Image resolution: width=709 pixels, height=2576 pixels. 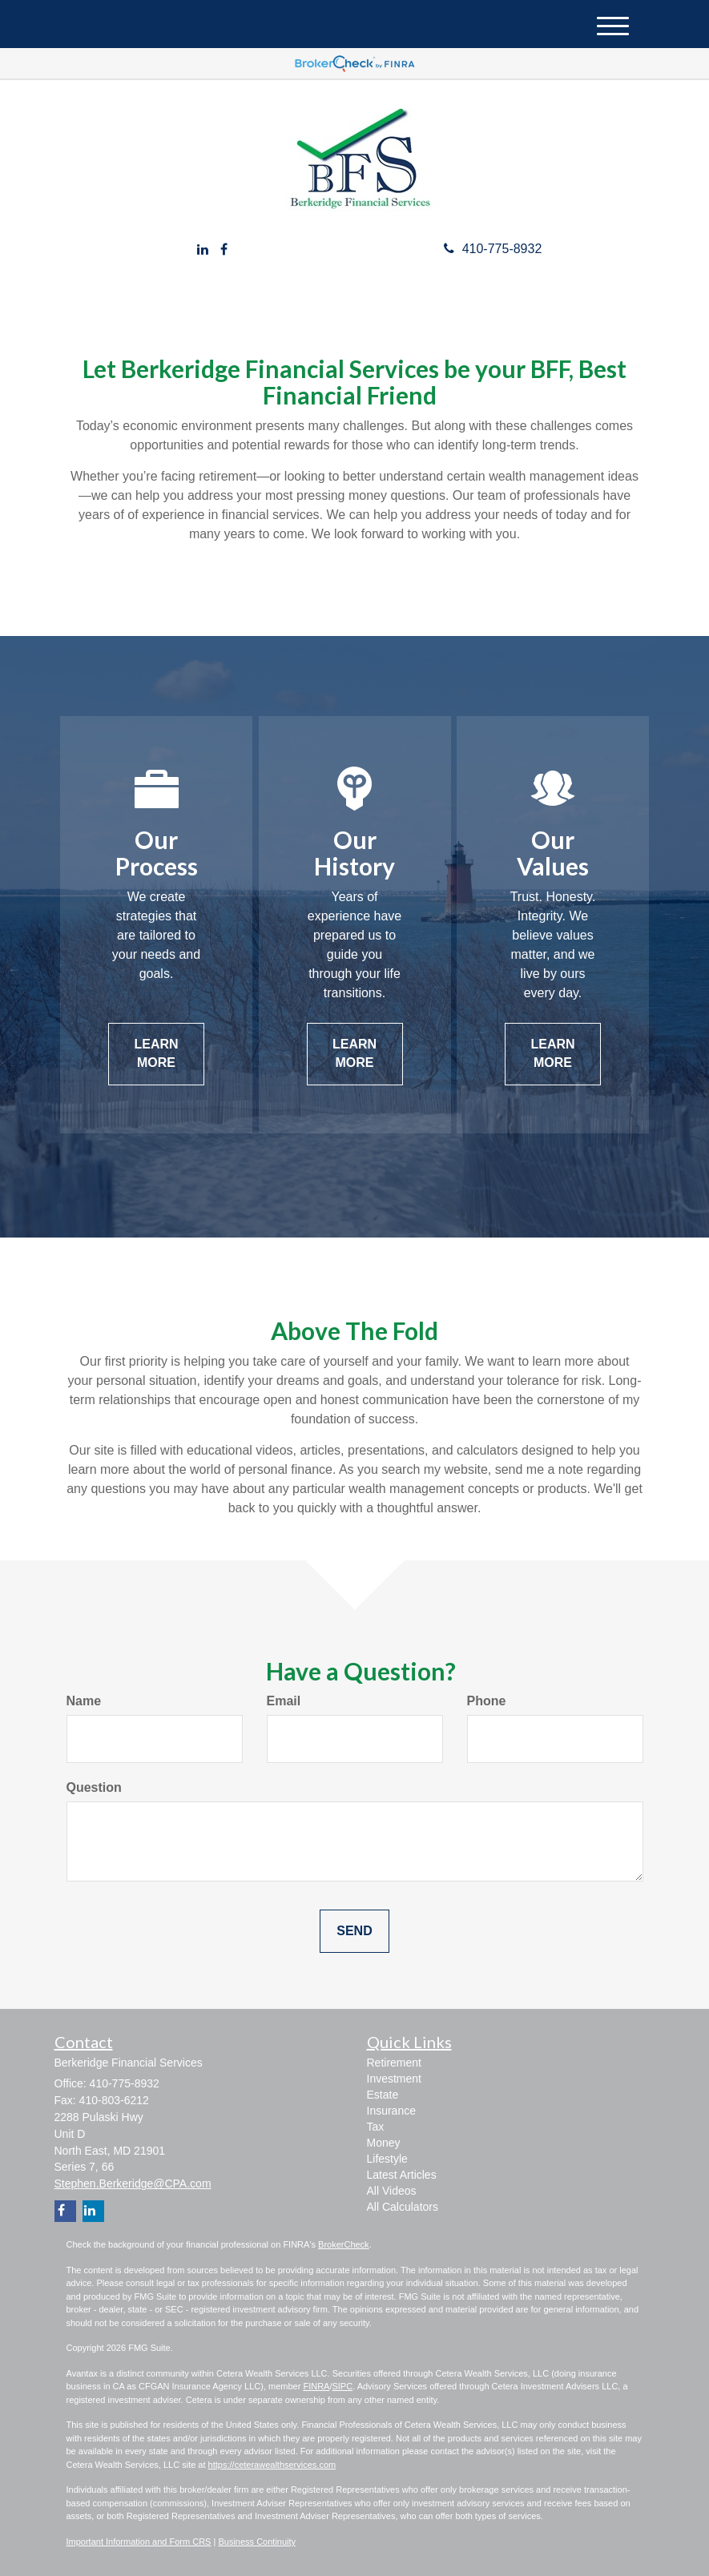 I want to click on Phone, so click(x=486, y=1701).